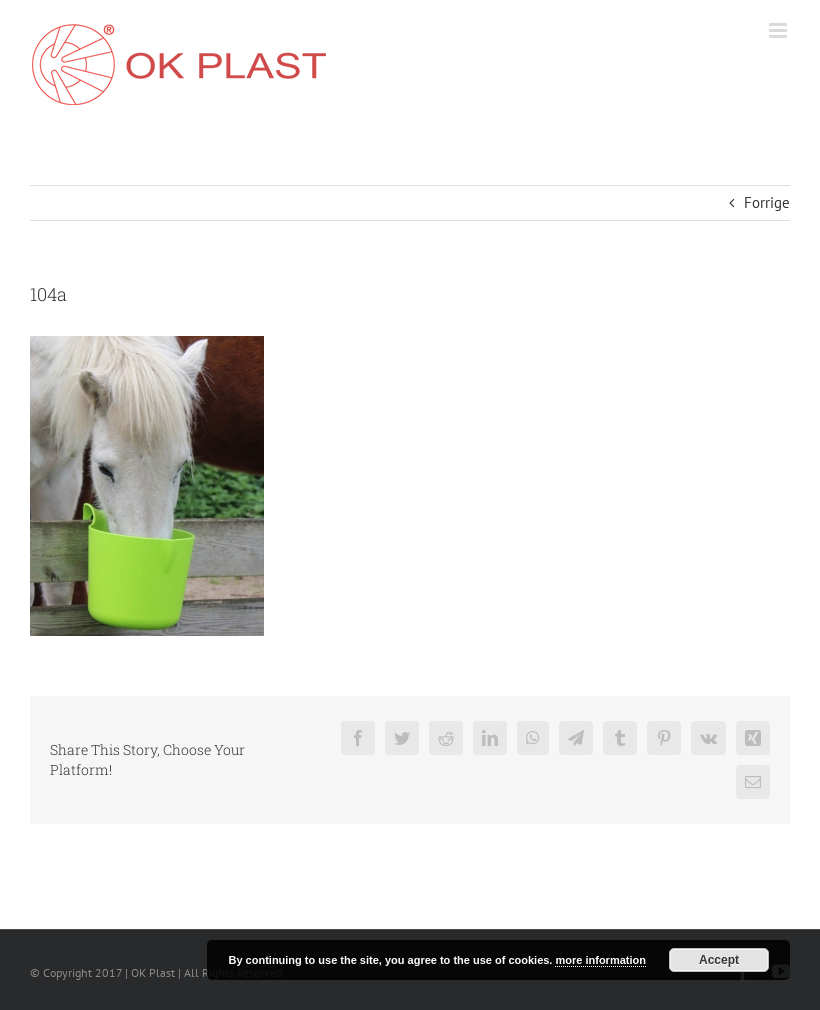 This screenshot has width=820, height=1010. What do you see at coordinates (600, 960) in the screenshot?
I see `more information` at bounding box center [600, 960].